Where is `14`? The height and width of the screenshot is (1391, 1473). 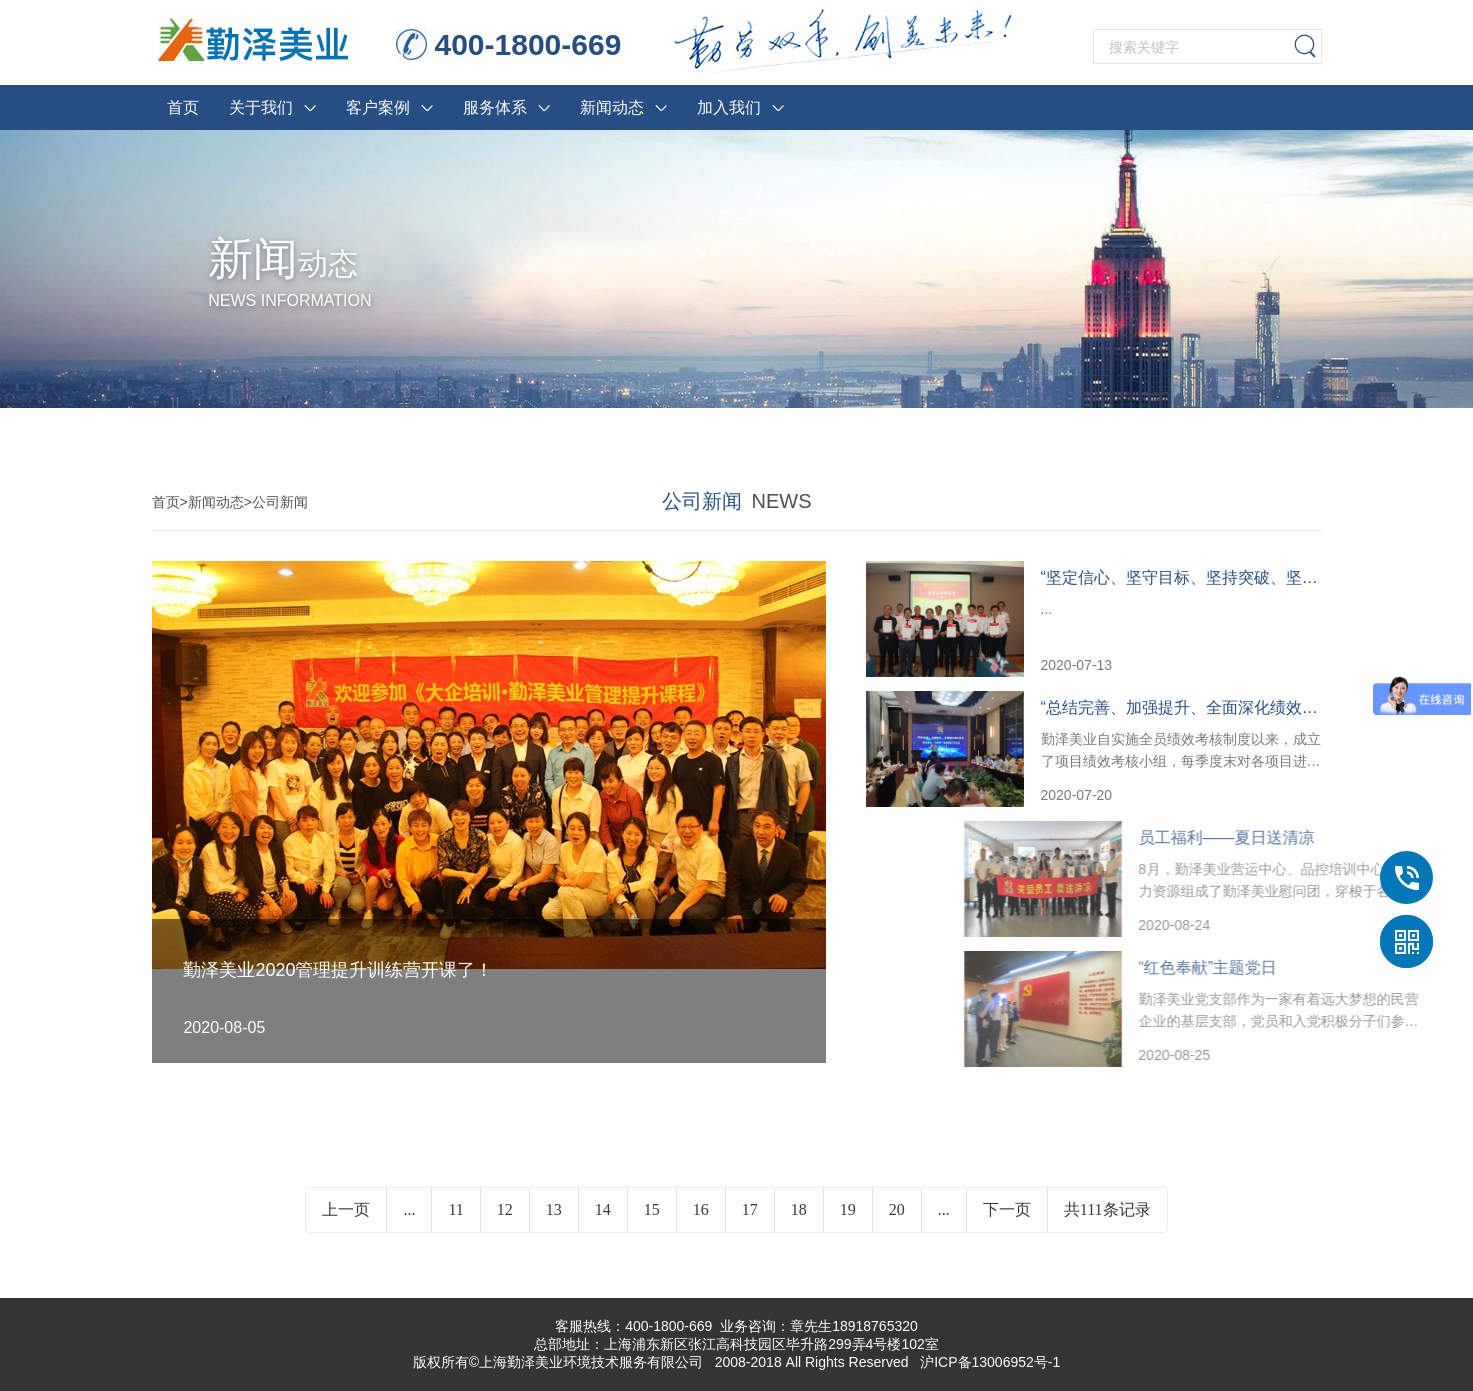
14 is located at coordinates (603, 1225).